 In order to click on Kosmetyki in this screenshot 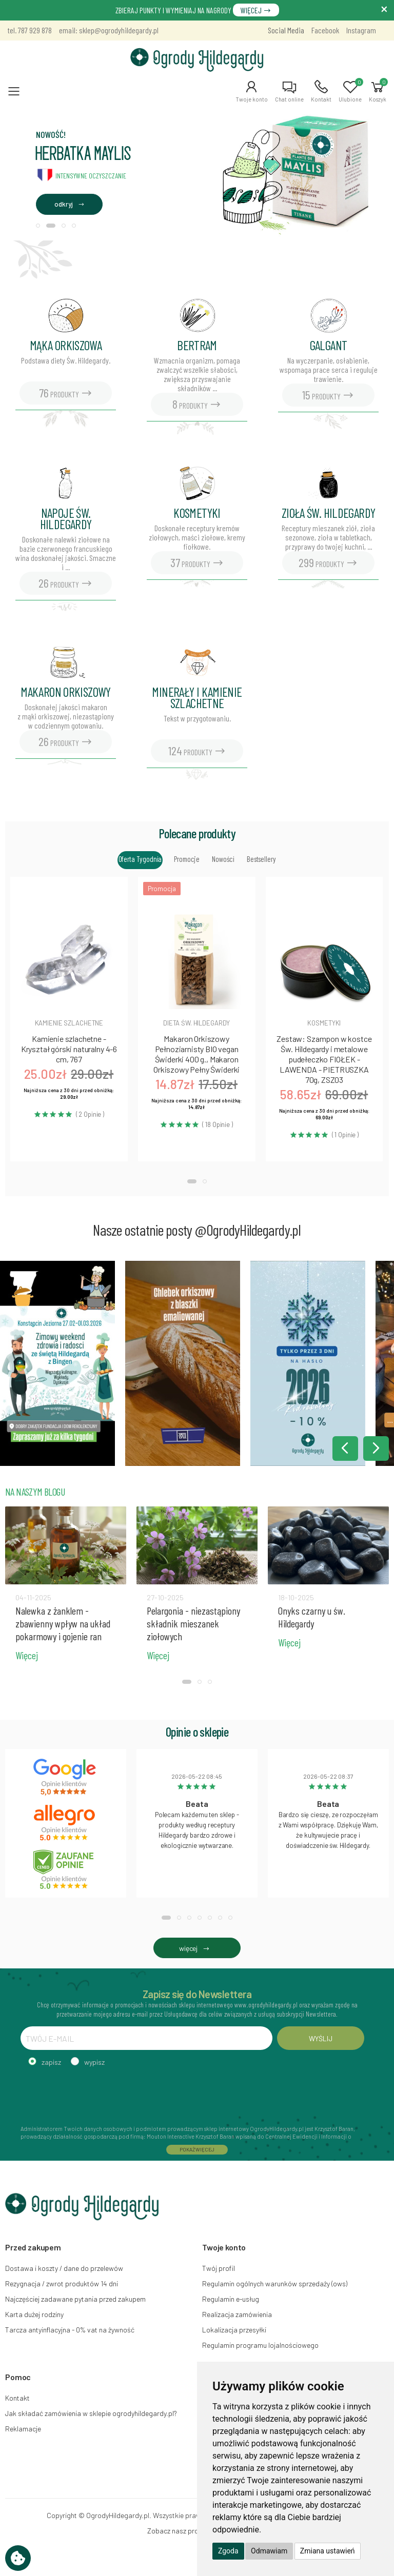, I will do `click(324, 1023)`.